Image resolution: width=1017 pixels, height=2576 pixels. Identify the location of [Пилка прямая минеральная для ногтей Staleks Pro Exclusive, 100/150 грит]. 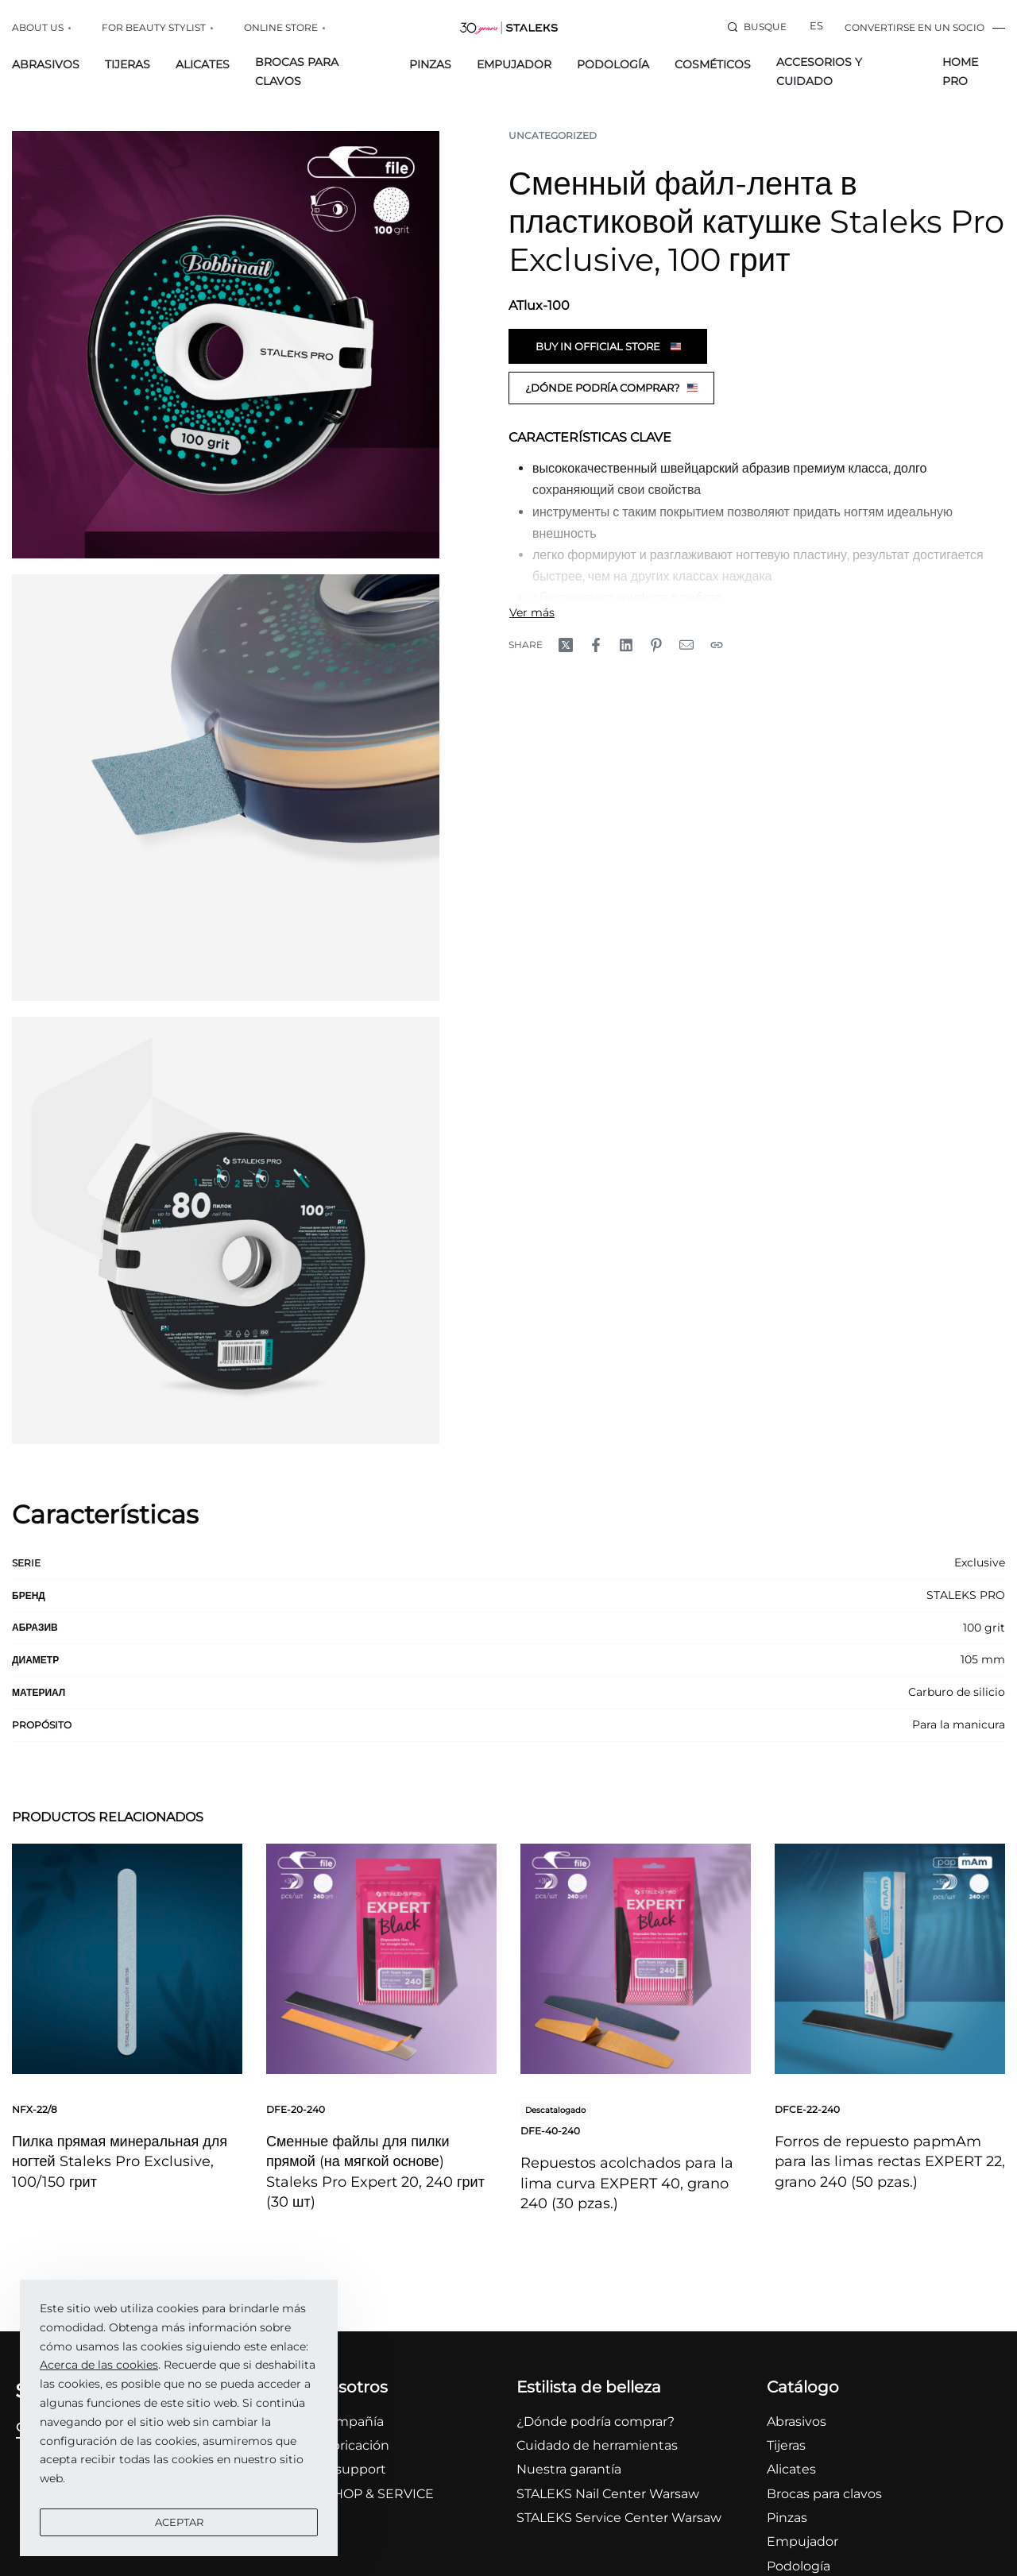
(127, 1959).